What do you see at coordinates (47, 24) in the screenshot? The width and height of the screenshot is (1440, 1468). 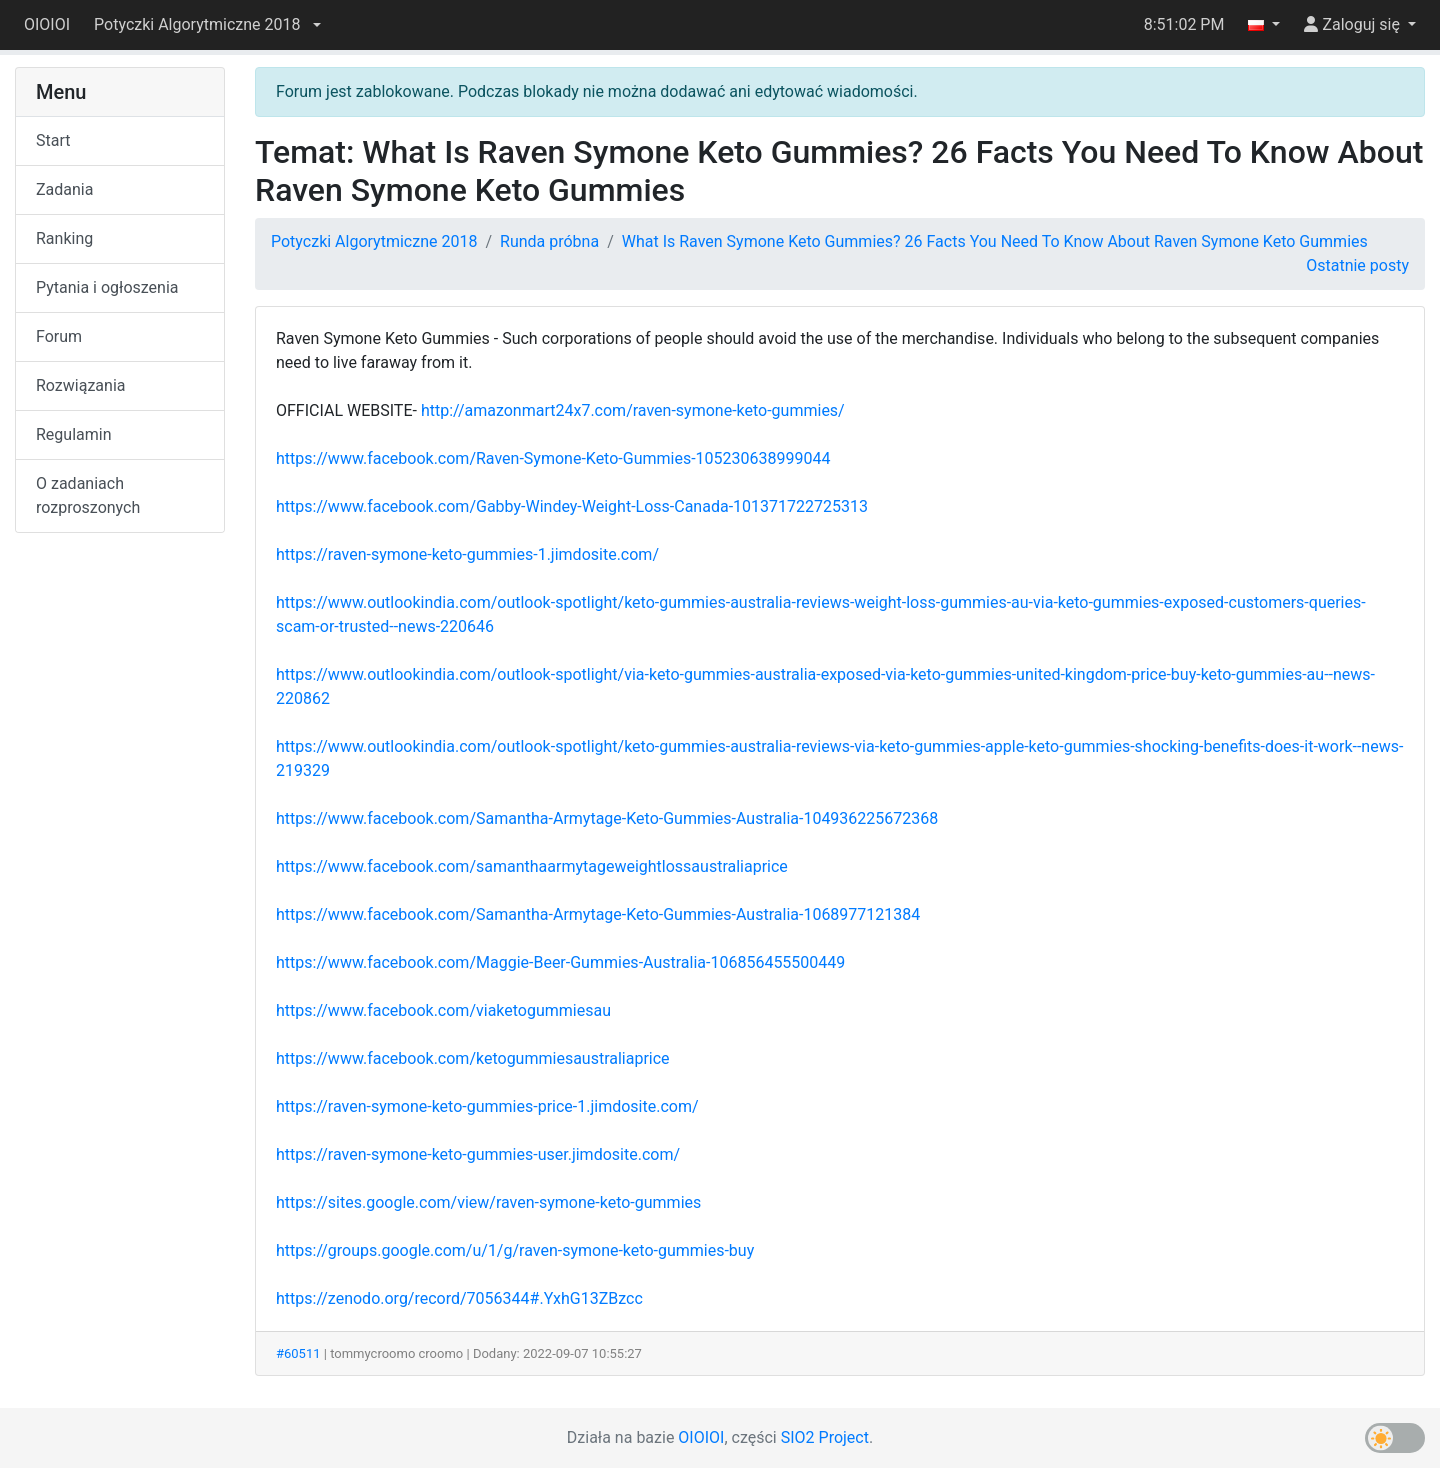 I see `OIOIOI` at bounding box center [47, 24].